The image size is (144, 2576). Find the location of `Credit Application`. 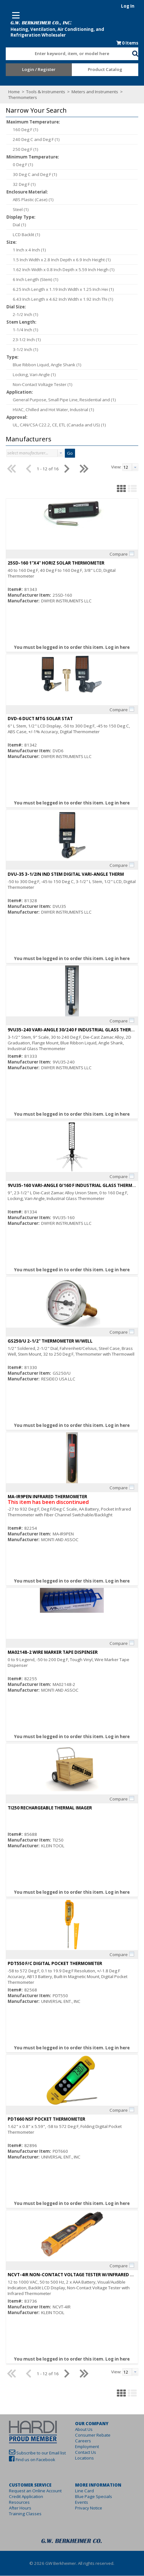

Credit Application is located at coordinates (22, 2497).